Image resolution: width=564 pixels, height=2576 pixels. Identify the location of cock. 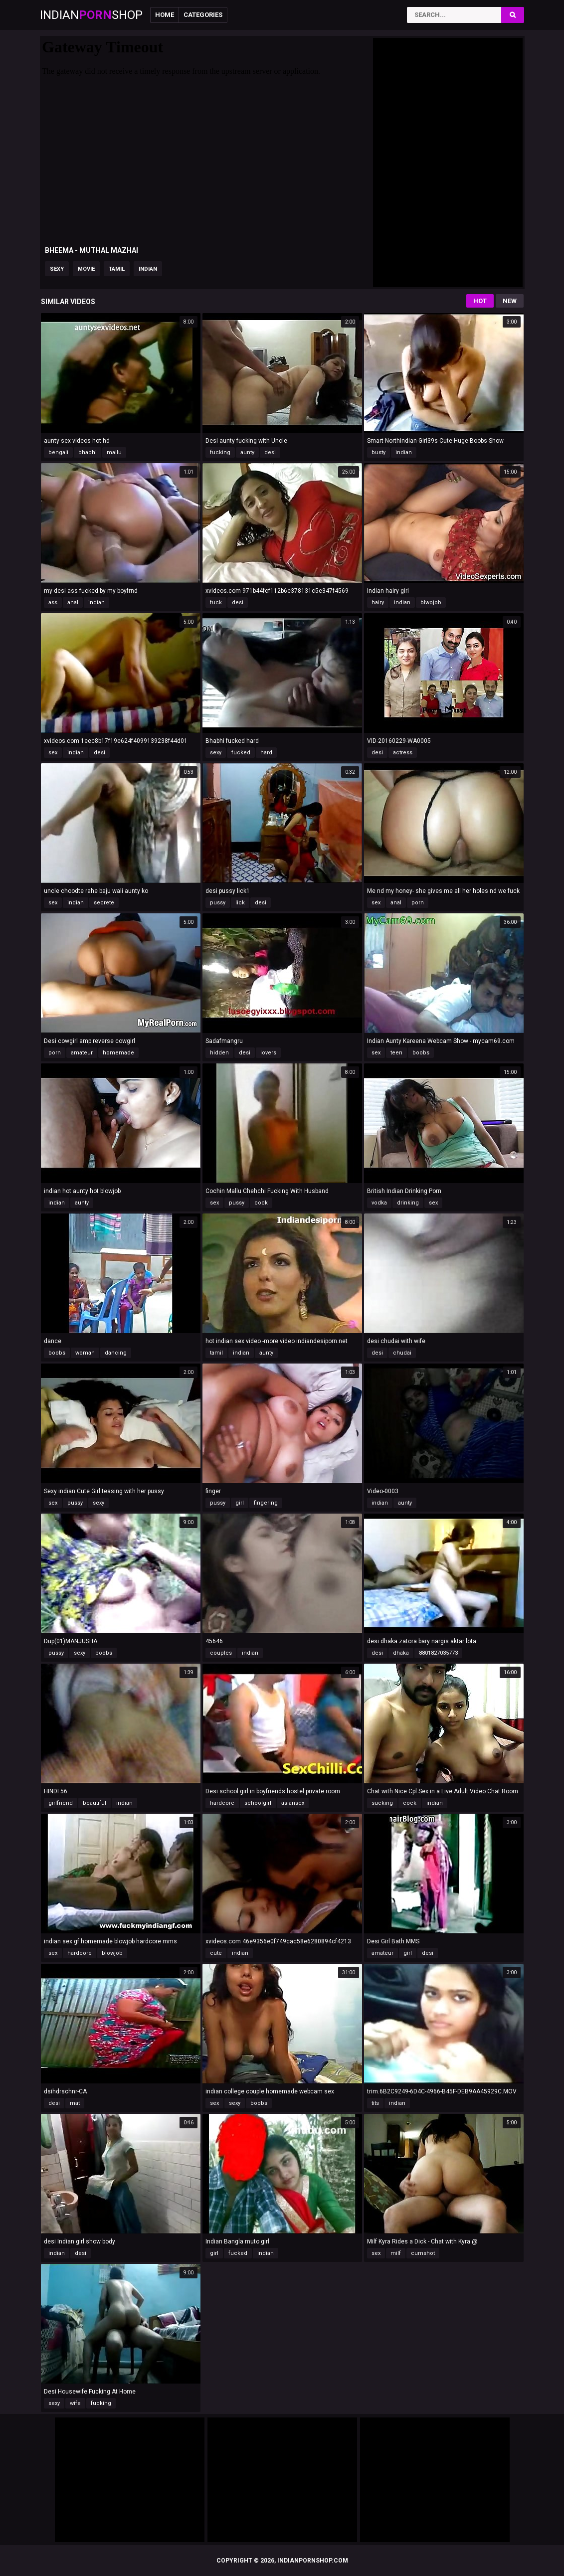
(261, 1203).